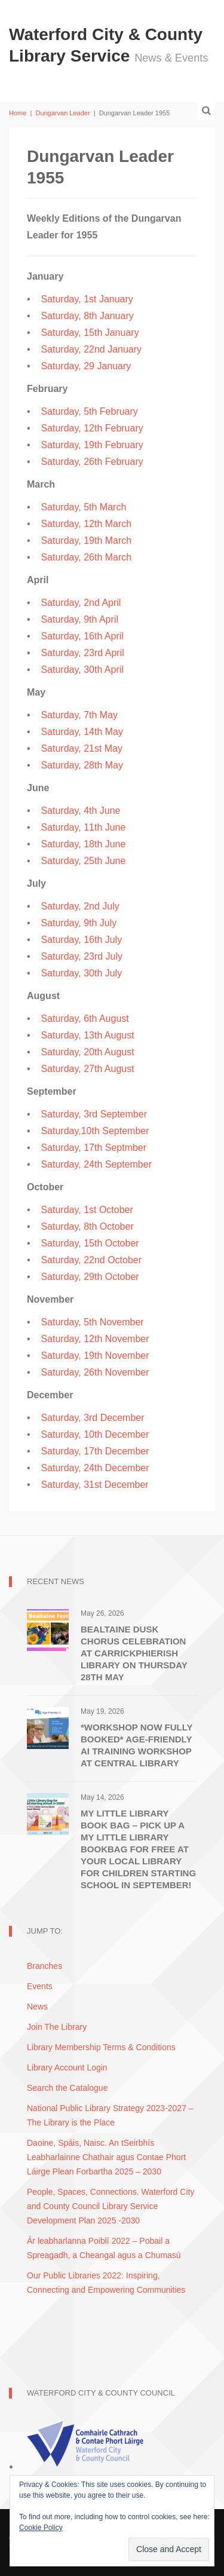 Image resolution: width=224 pixels, height=2576 pixels. Describe the element at coordinates (95, 1355) in the screenshot. I see `Saturday, 19th November` at that location.